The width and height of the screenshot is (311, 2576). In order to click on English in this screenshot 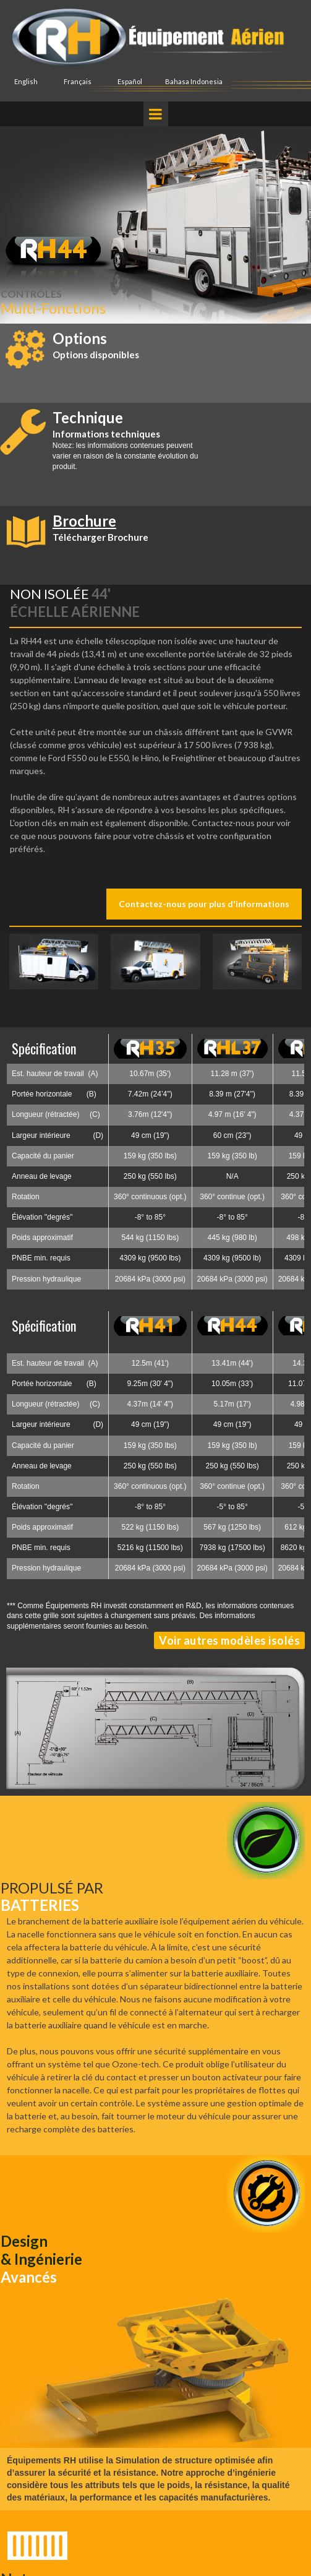, I will do `click(26, 81)`.